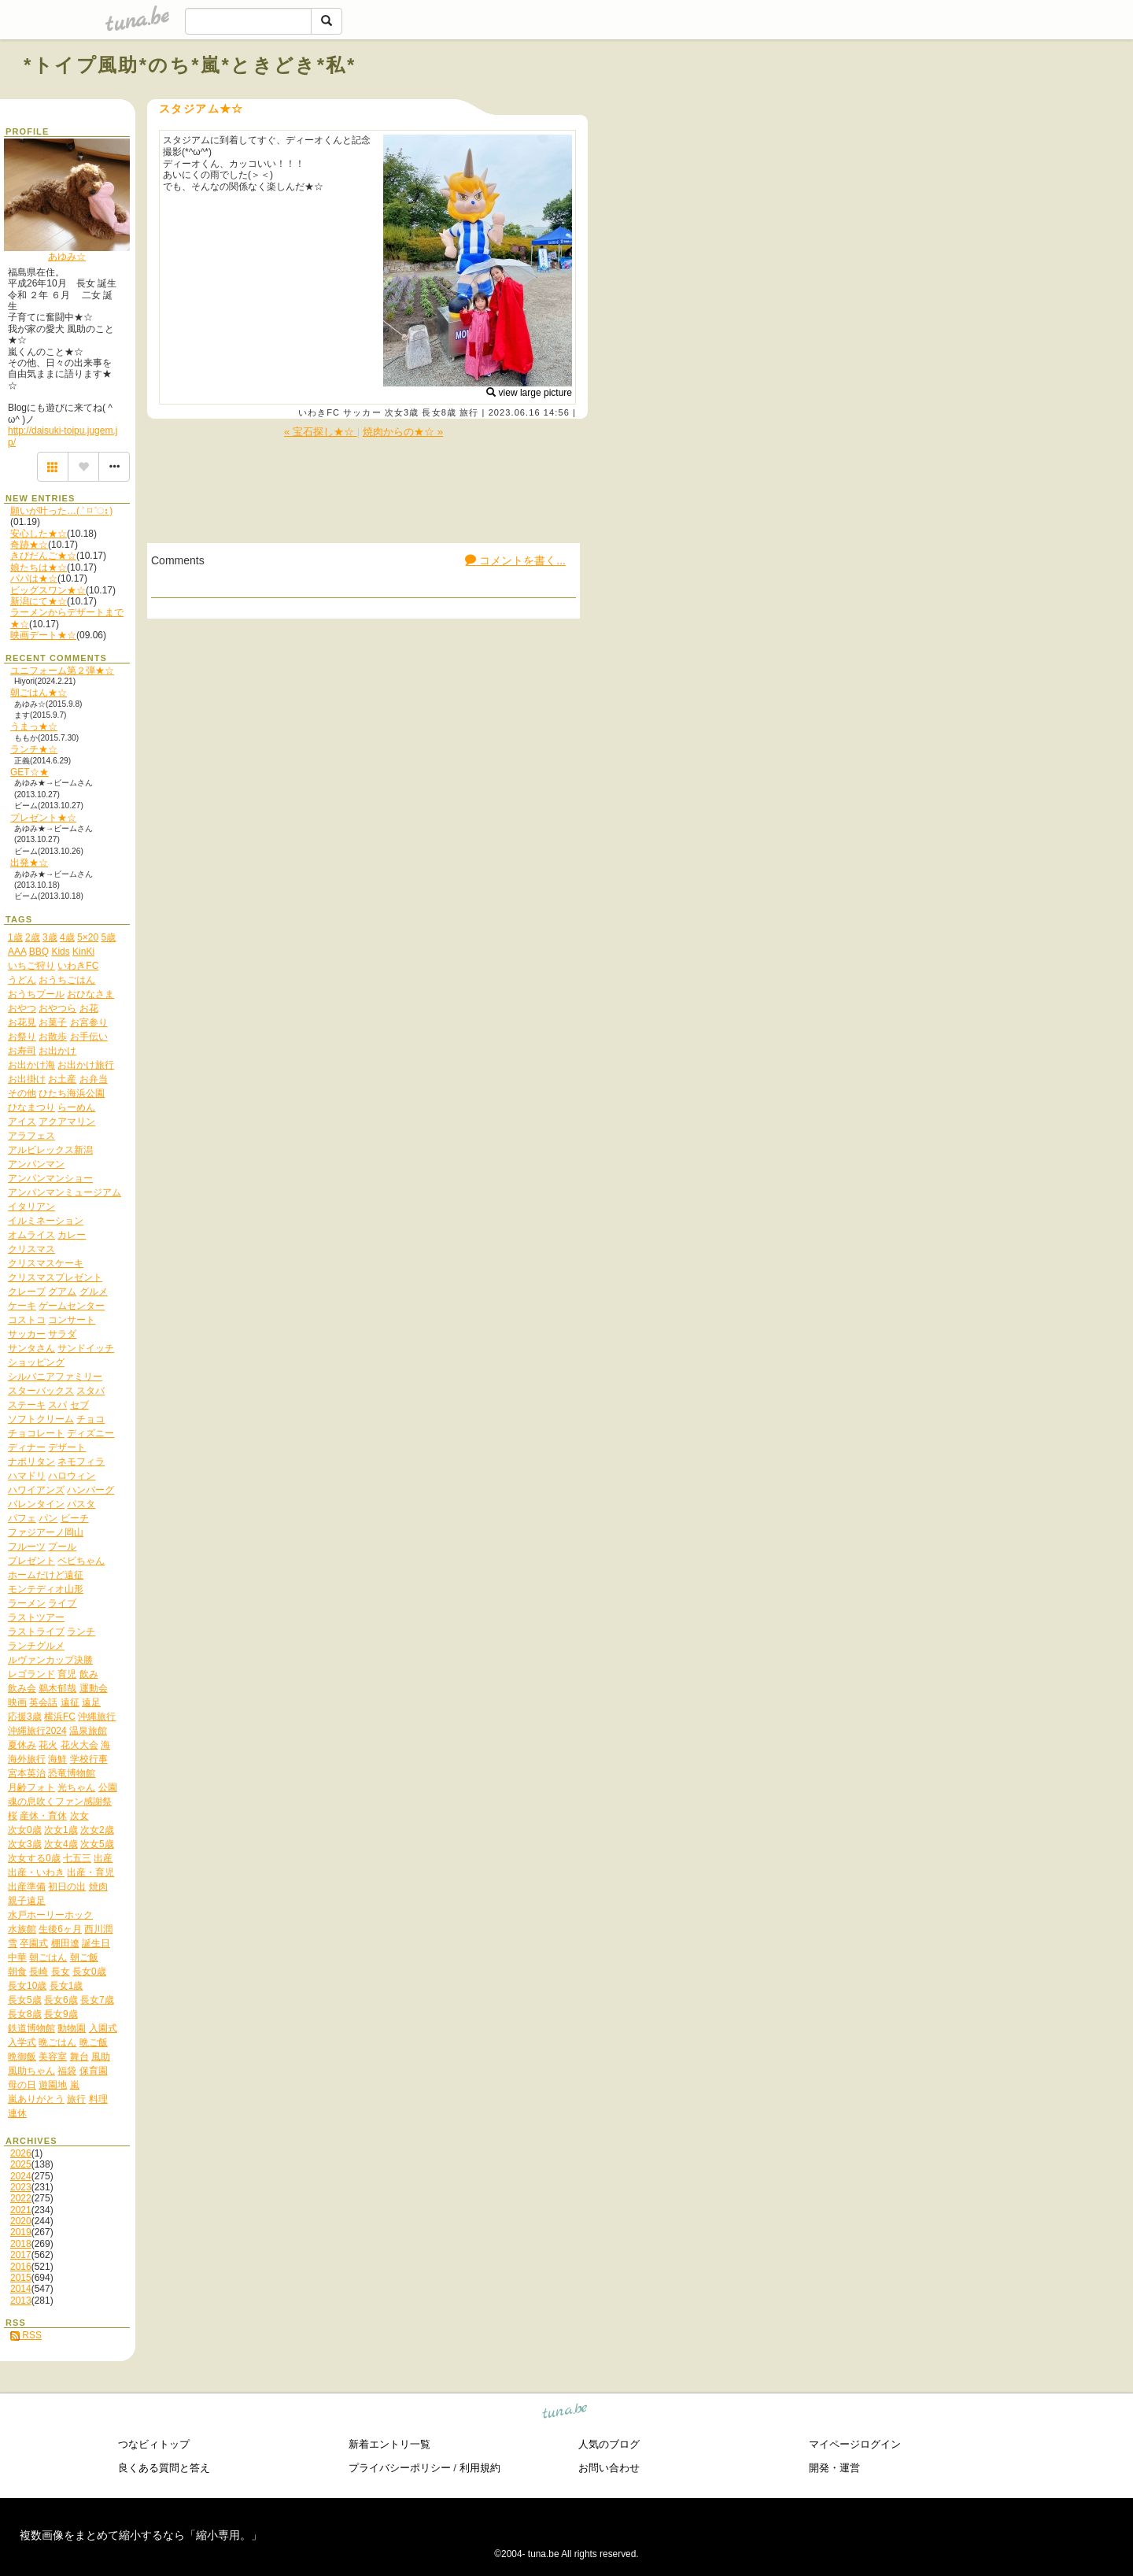 This screenshot has height=2576, width=1133. What do you see at coordinates (20, 2221) in the screenshot?
I see `2020` at bounding box center [20, 2221].